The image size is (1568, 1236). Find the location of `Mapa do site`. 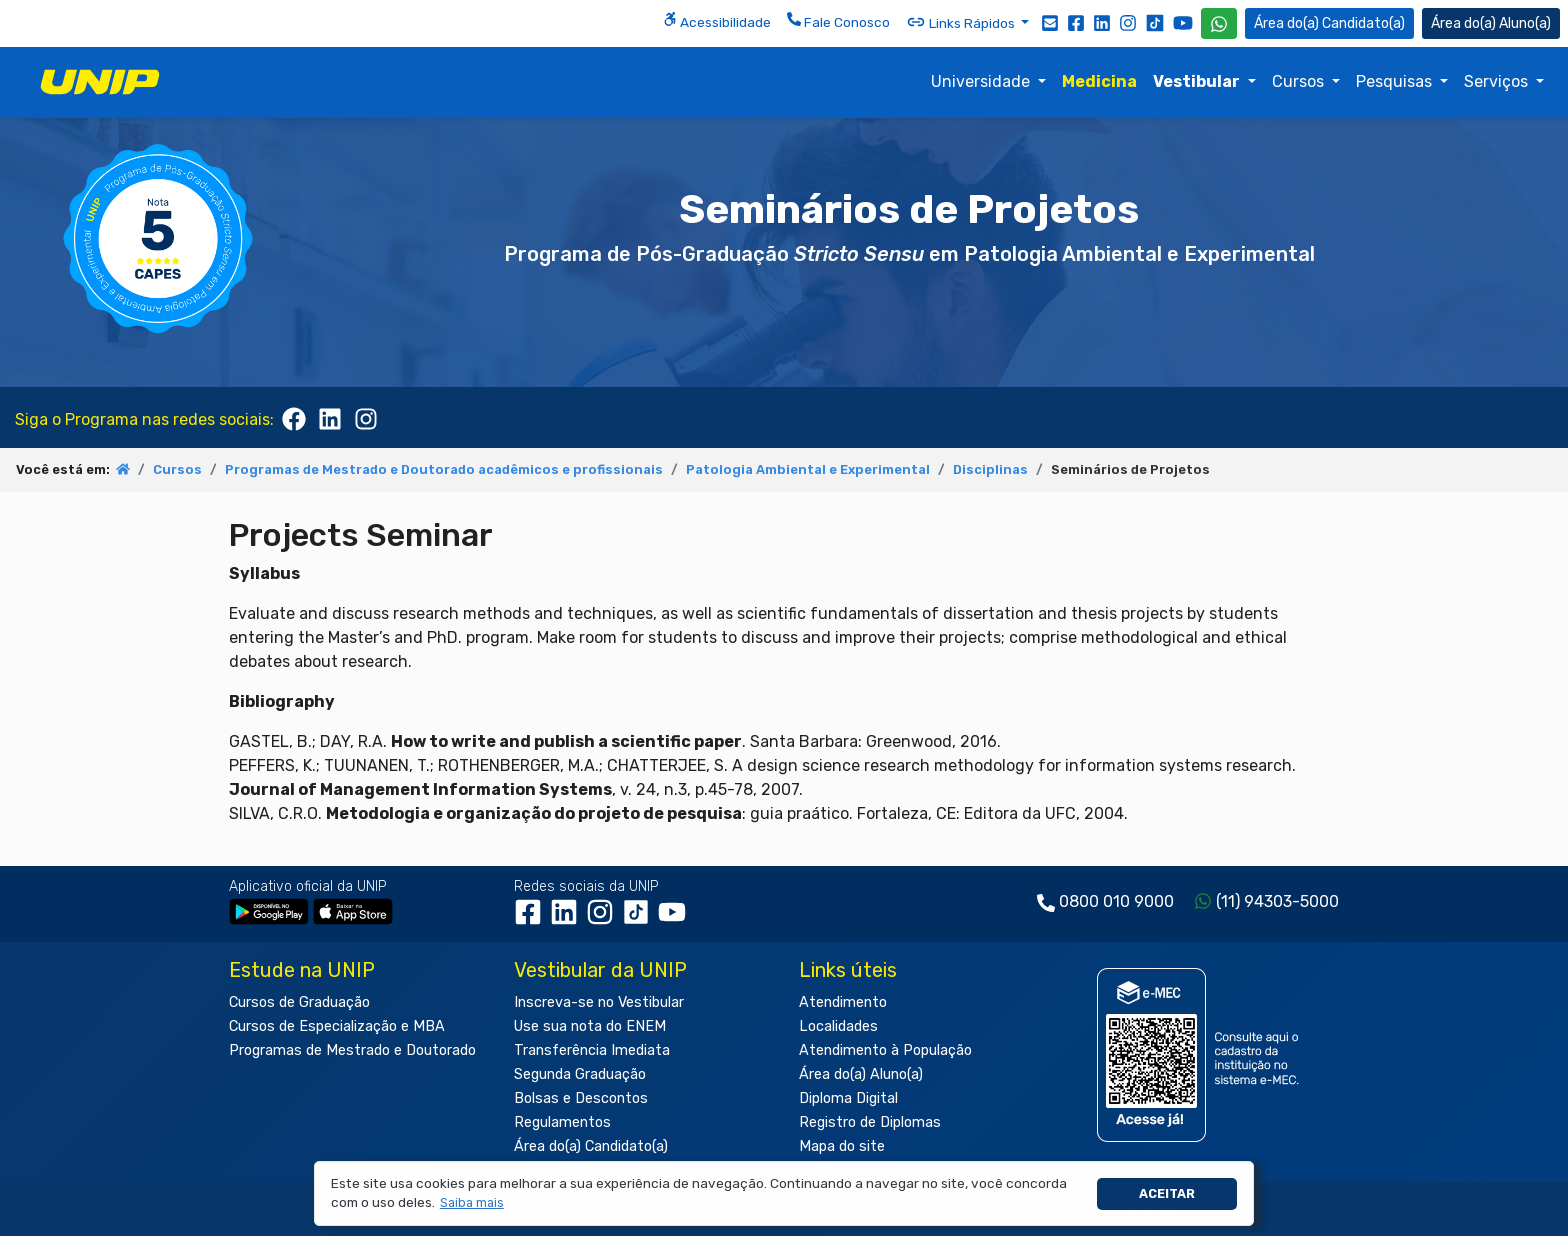

Mapa do site is located at coordinates (842, 1146).